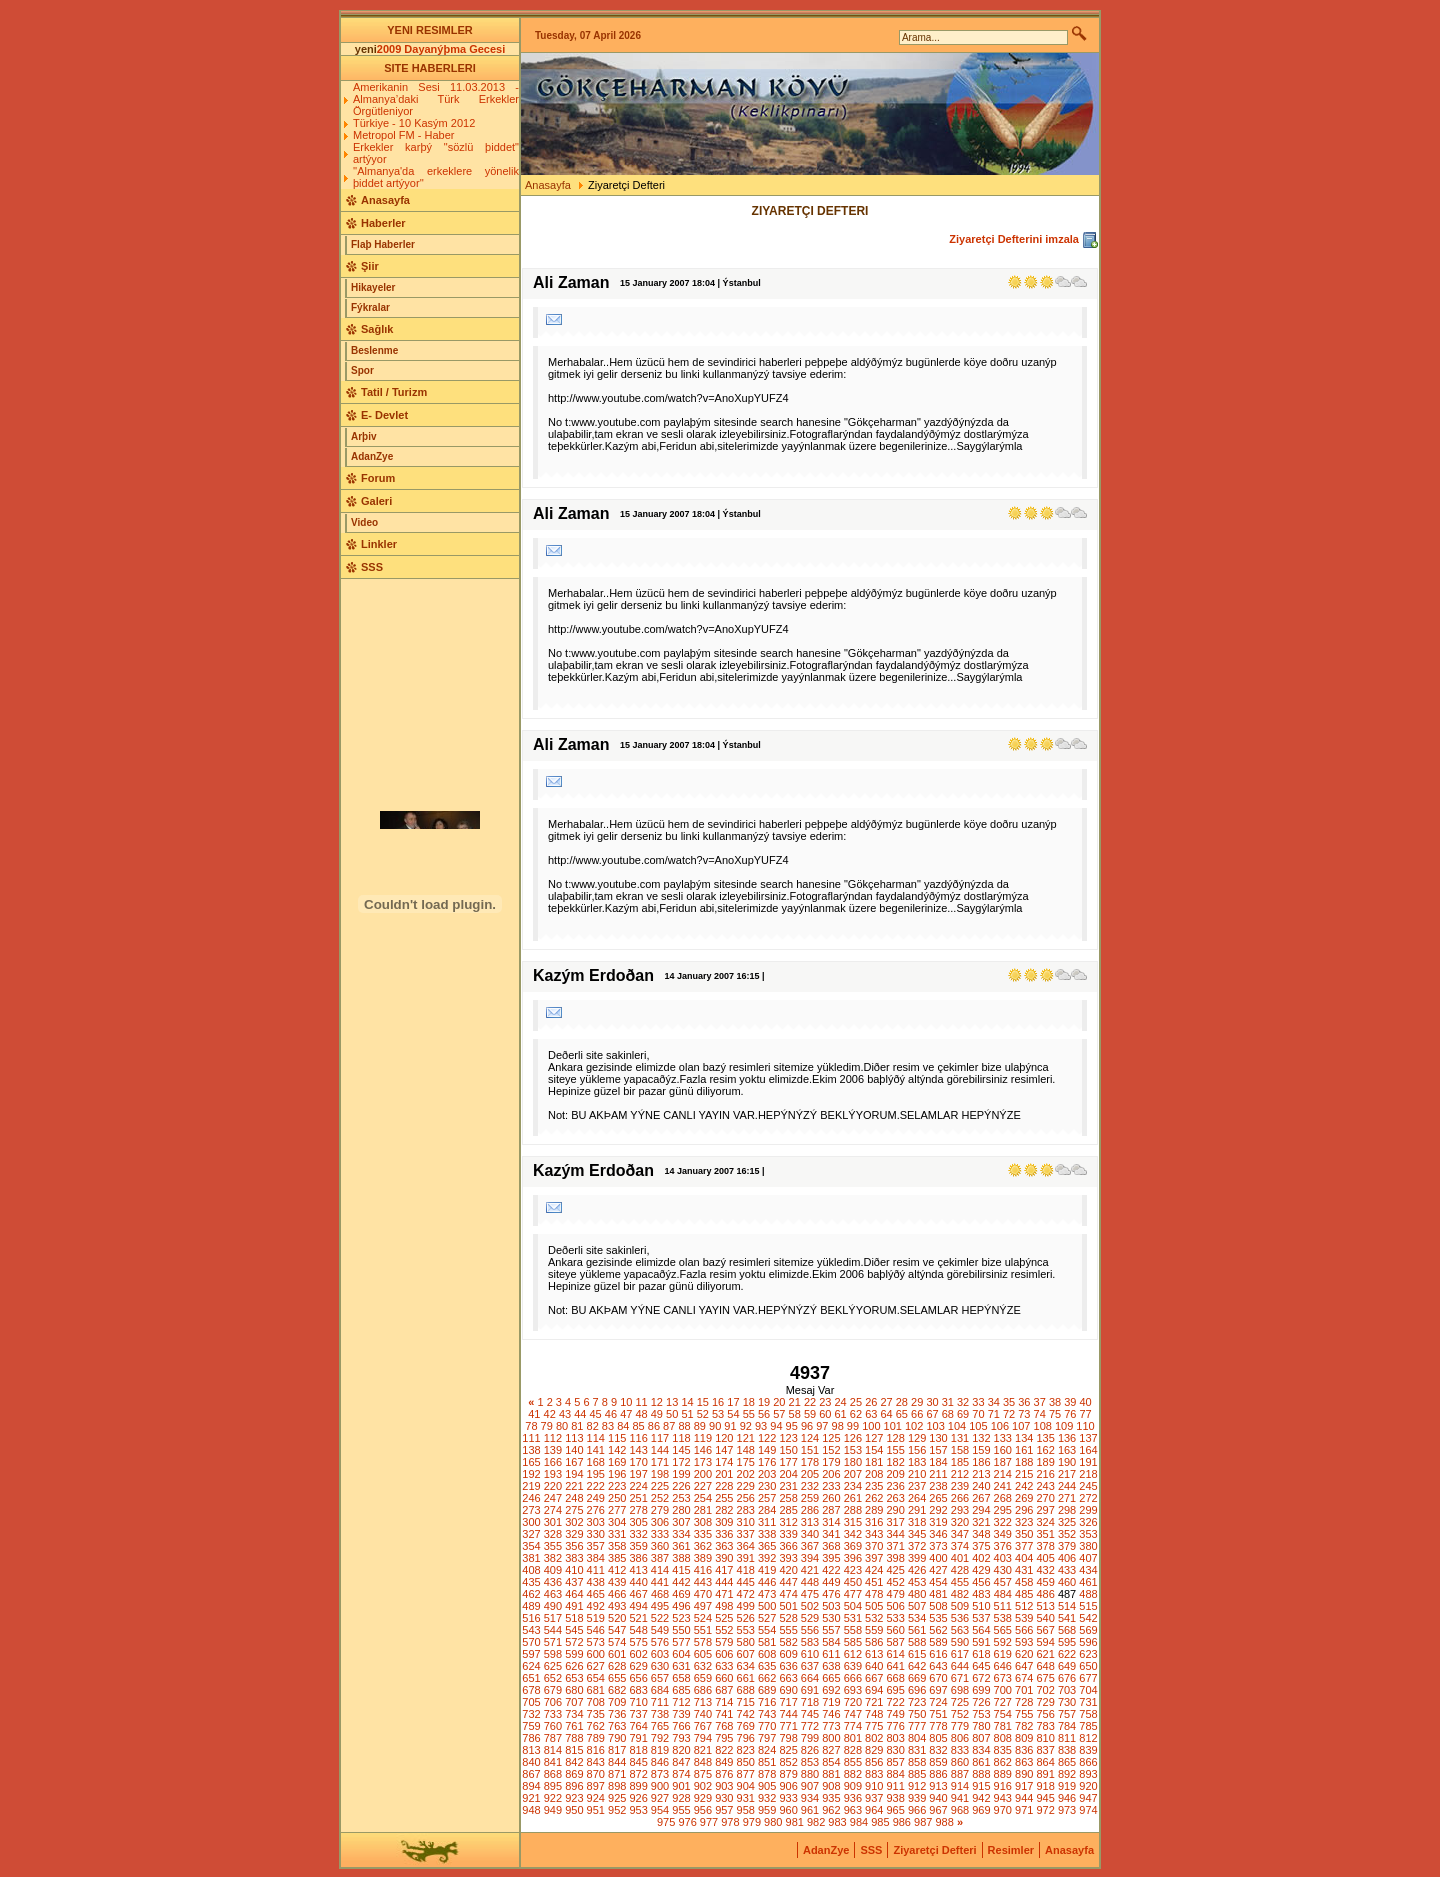 The image size is (1440, 1877). Describe the element at coordinates (660, 1786) in the screenshot. I see `900` at that location.